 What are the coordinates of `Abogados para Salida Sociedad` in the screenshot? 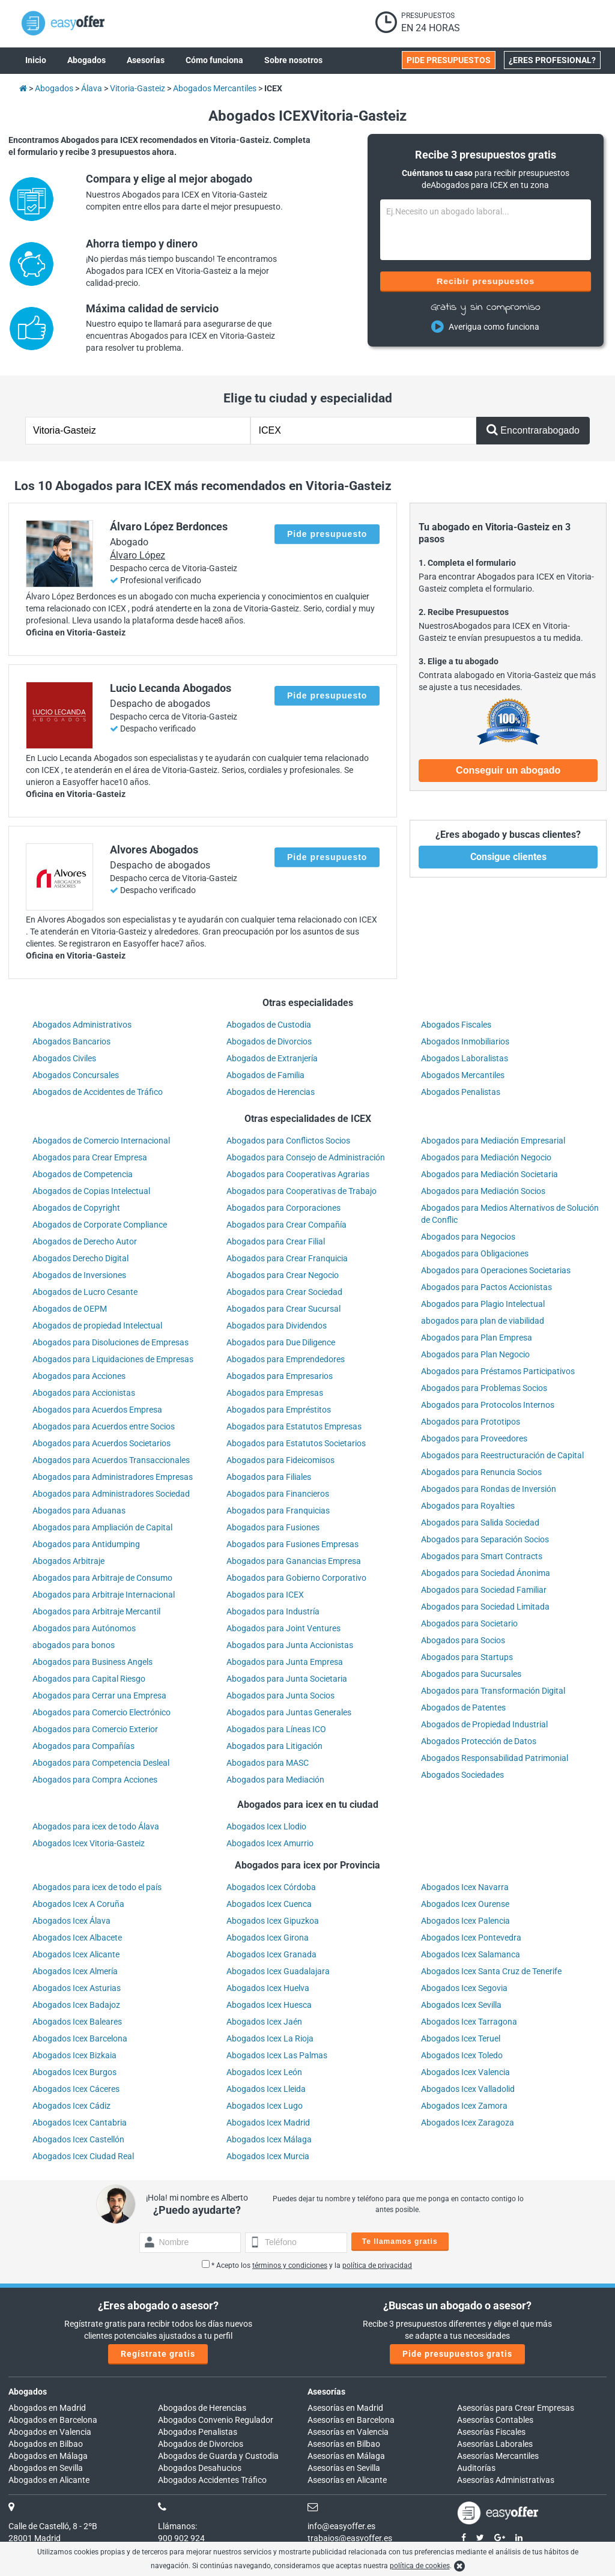 It's located at (480, 1522).